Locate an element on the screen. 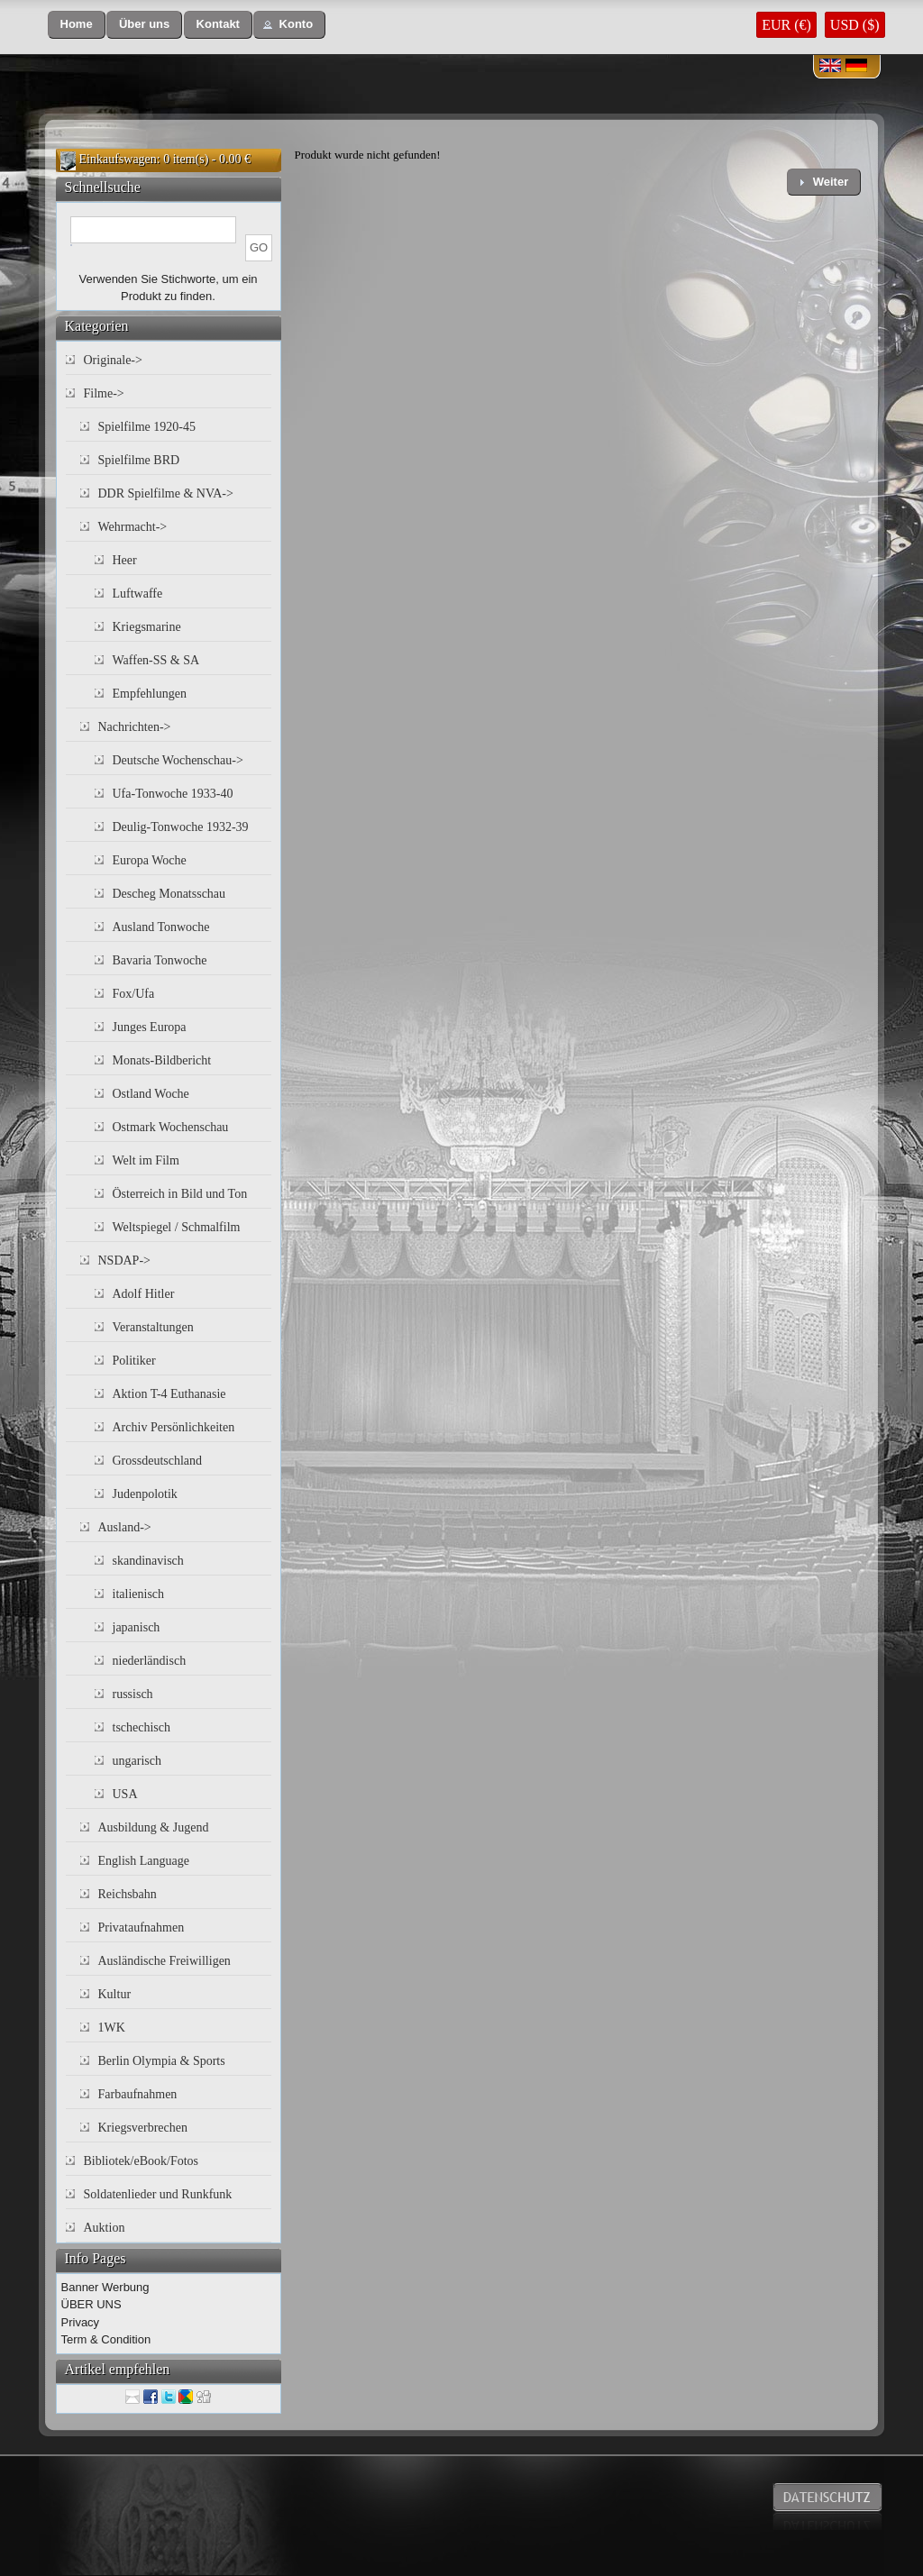  russisch is located at coordinates (133, 1694).